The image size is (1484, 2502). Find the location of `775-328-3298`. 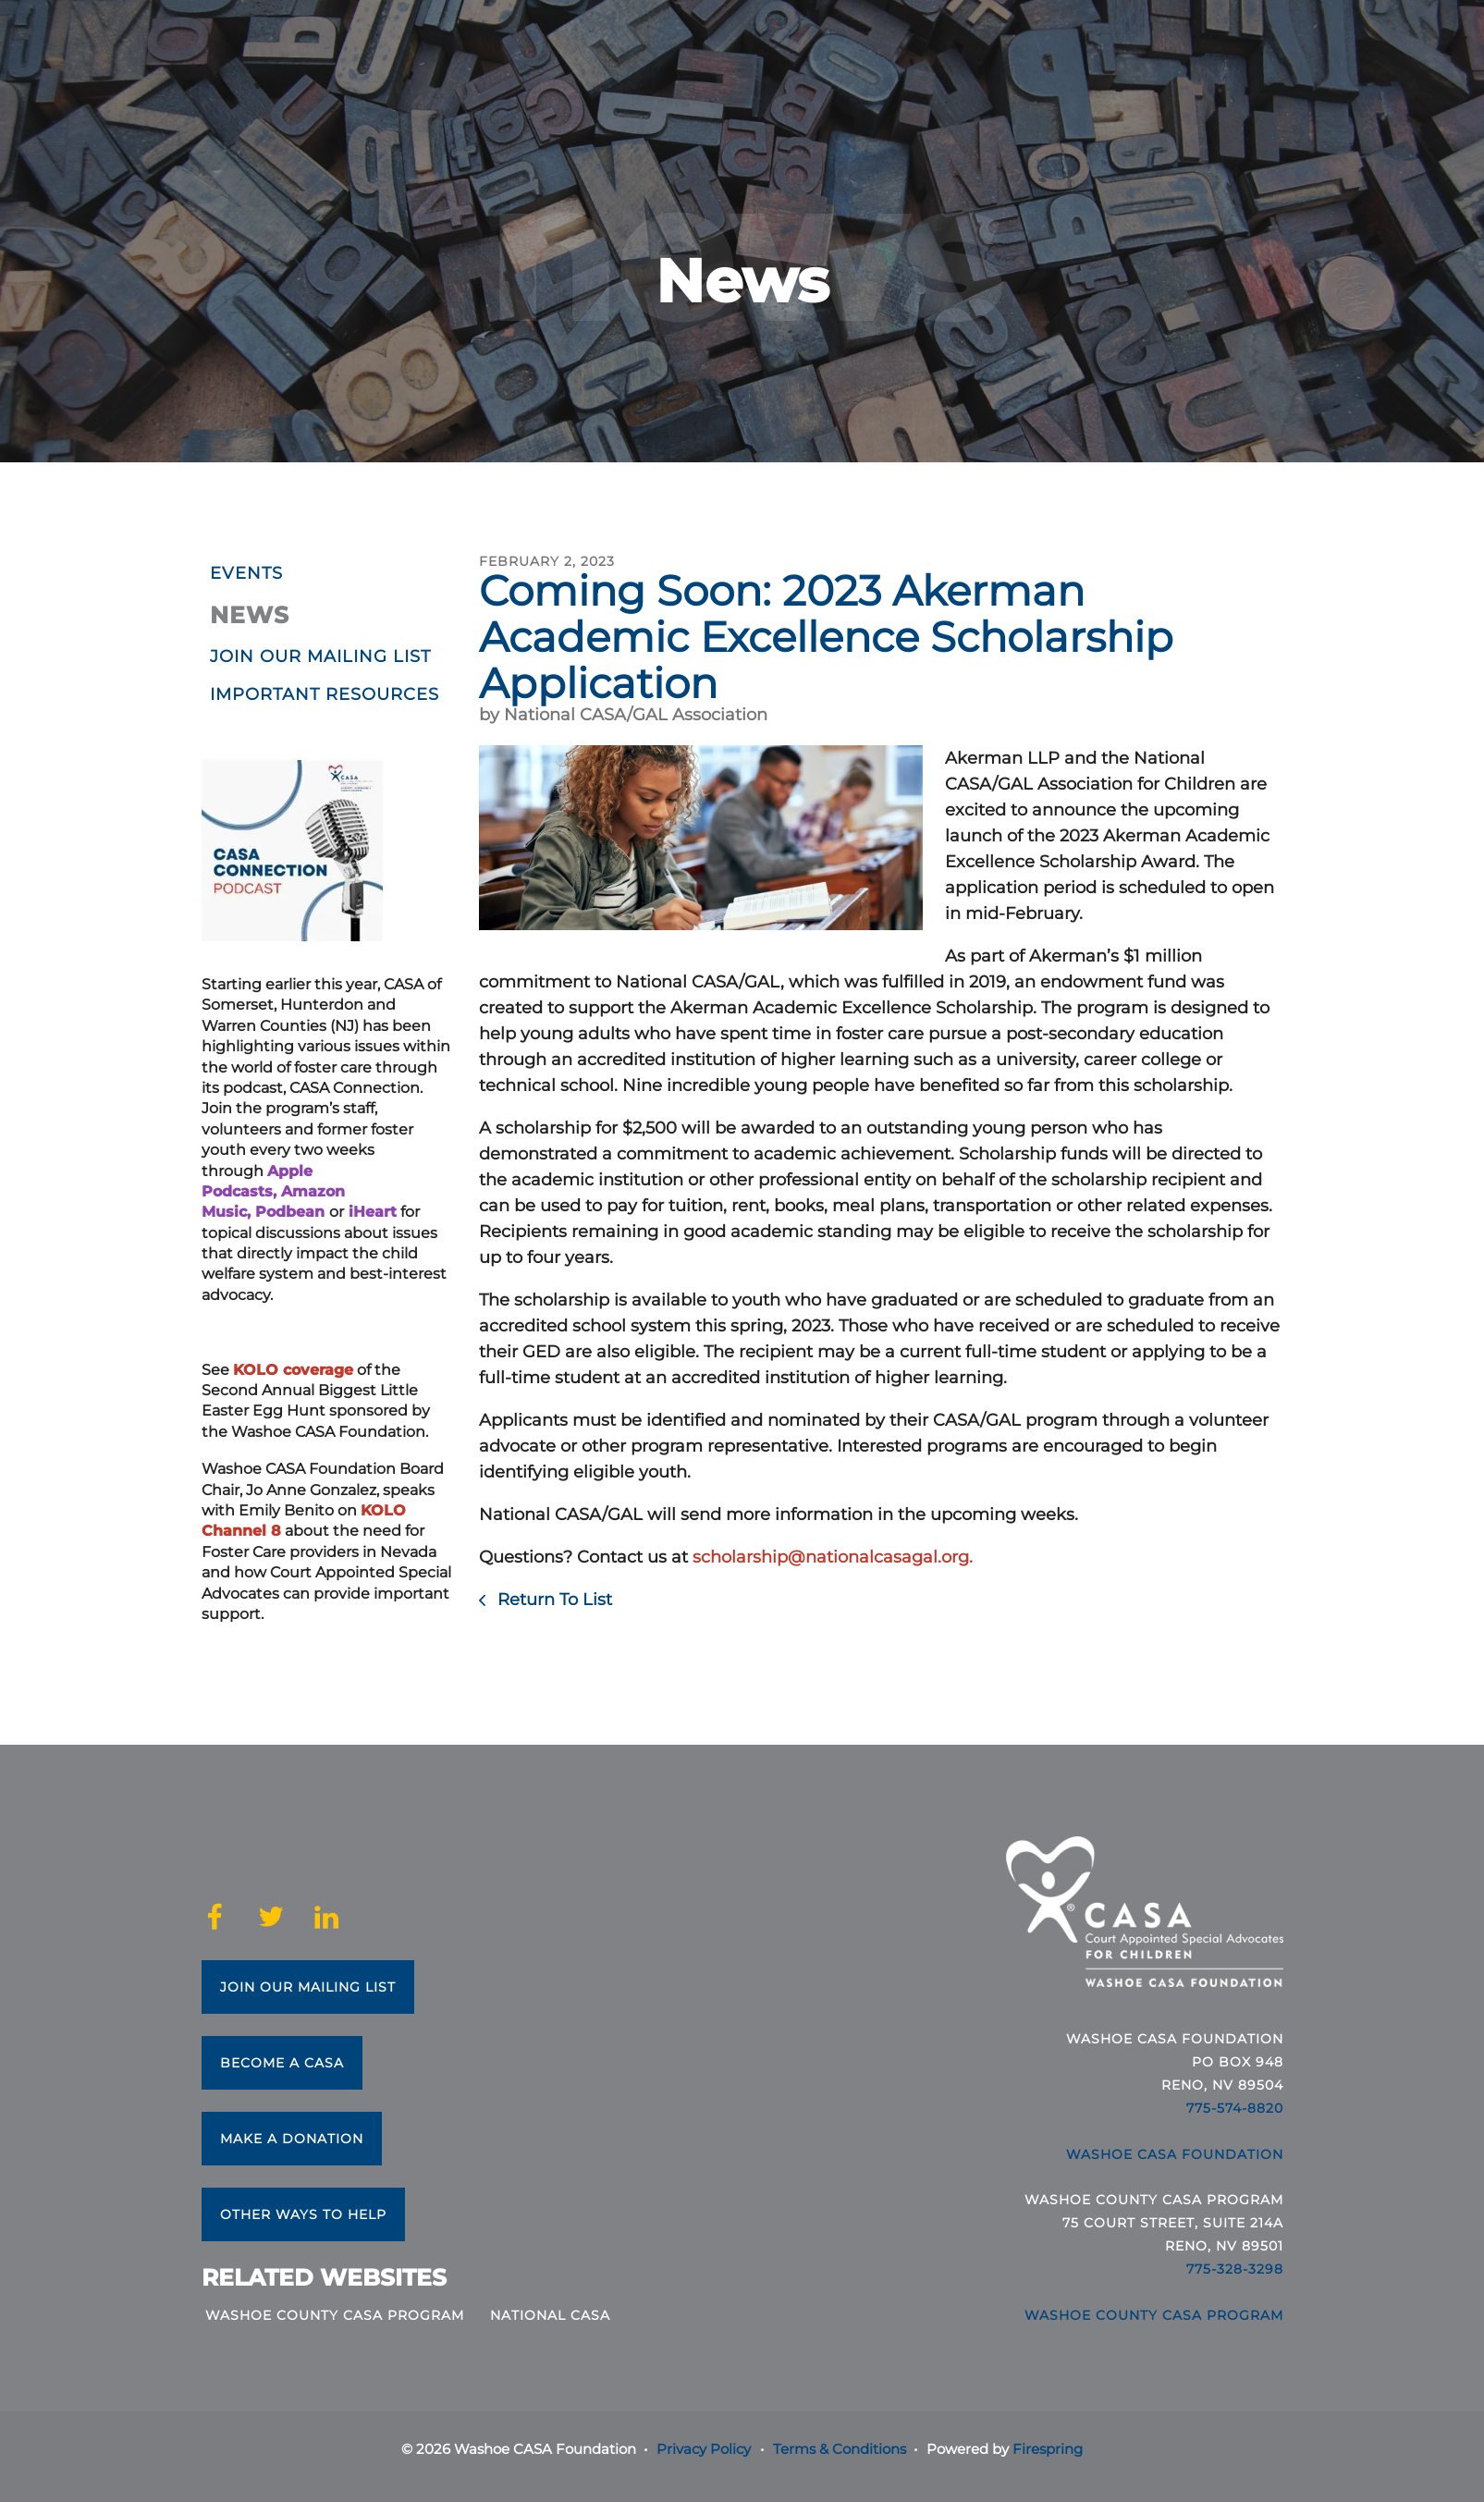

775-328-3298 is located at coordinates (1234, 2269).